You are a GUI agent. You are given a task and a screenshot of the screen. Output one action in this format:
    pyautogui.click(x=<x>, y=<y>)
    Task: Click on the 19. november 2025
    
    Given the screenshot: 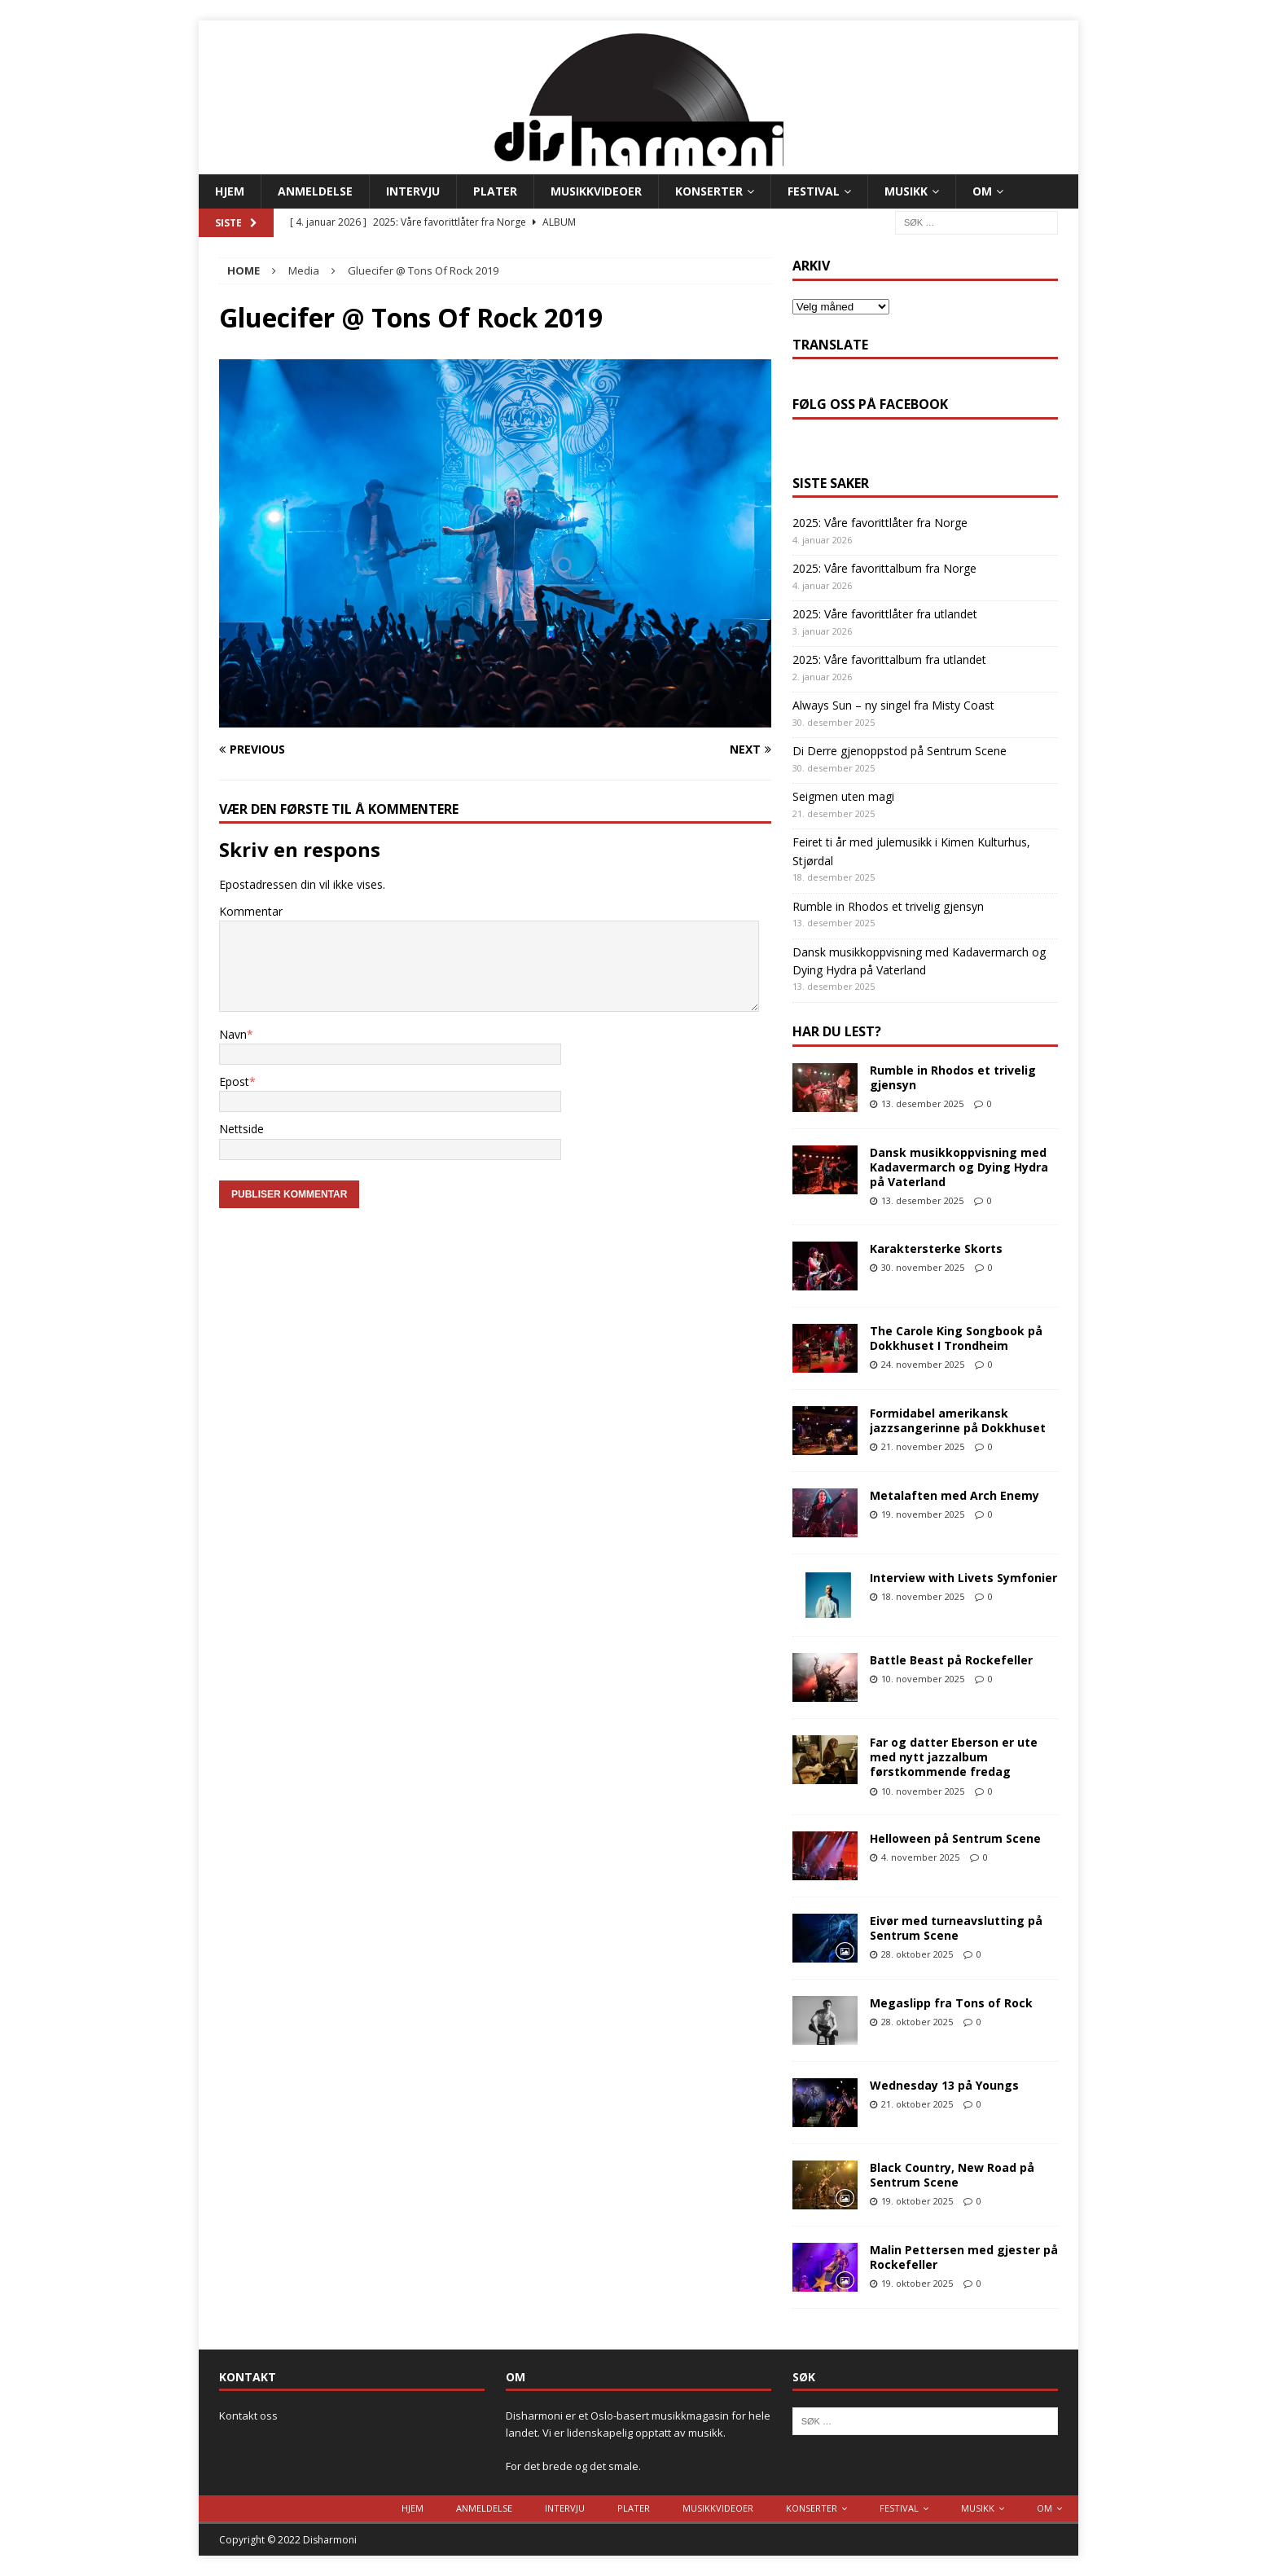 What is the action you would take?
    pyautogui.click(x=922, y=1514)
    